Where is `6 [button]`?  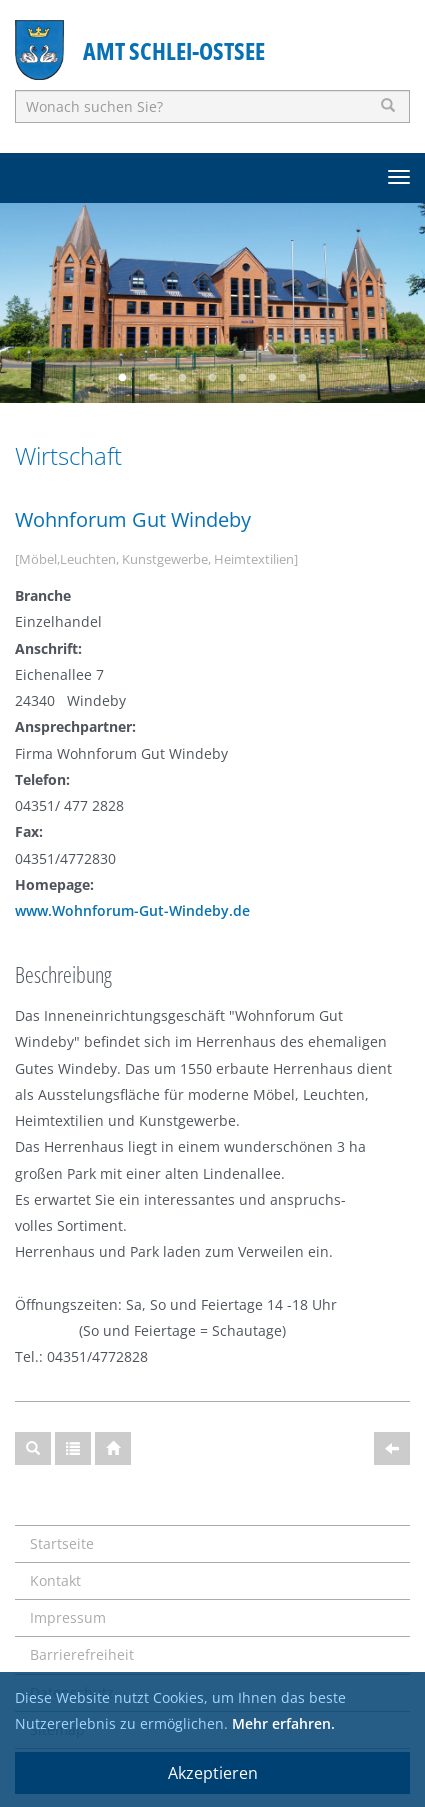
6 [button] is located at coordinates (273, 378).